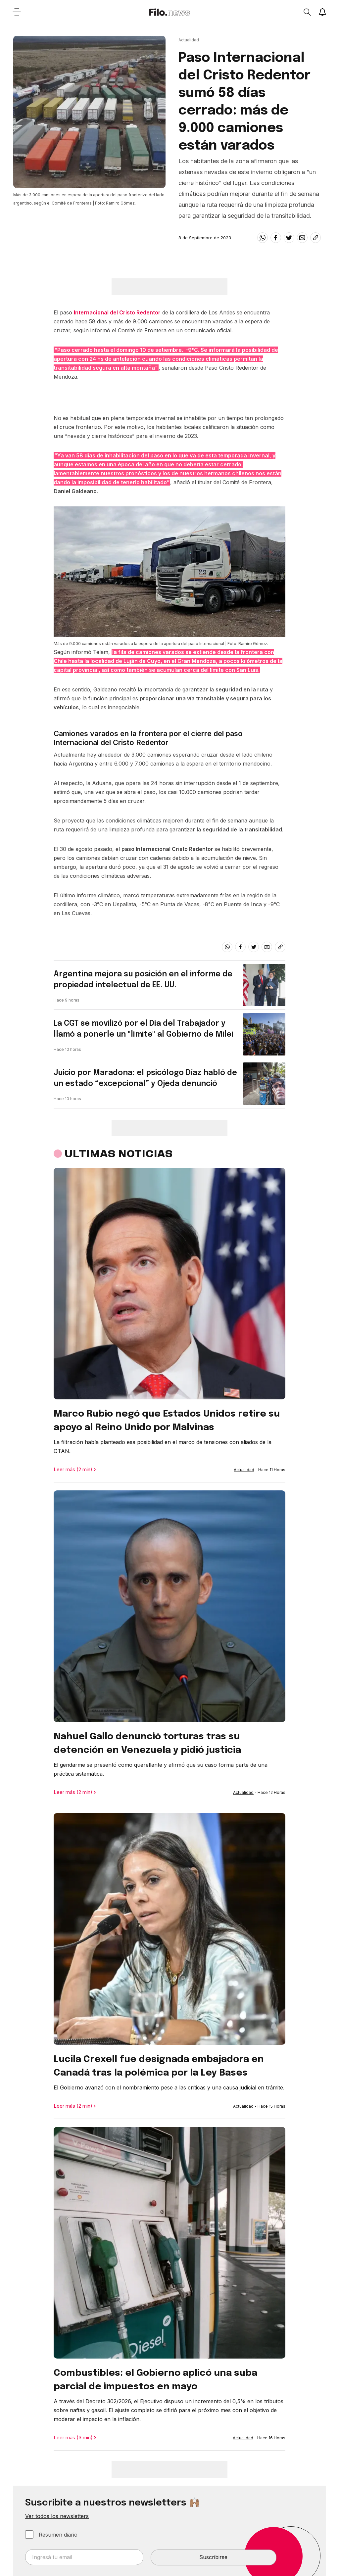 The width and height of the screenshot is (339, 2576). Describe the element at coordinates (307, 12) in the screenshot. I see `[Open search]` at that location.